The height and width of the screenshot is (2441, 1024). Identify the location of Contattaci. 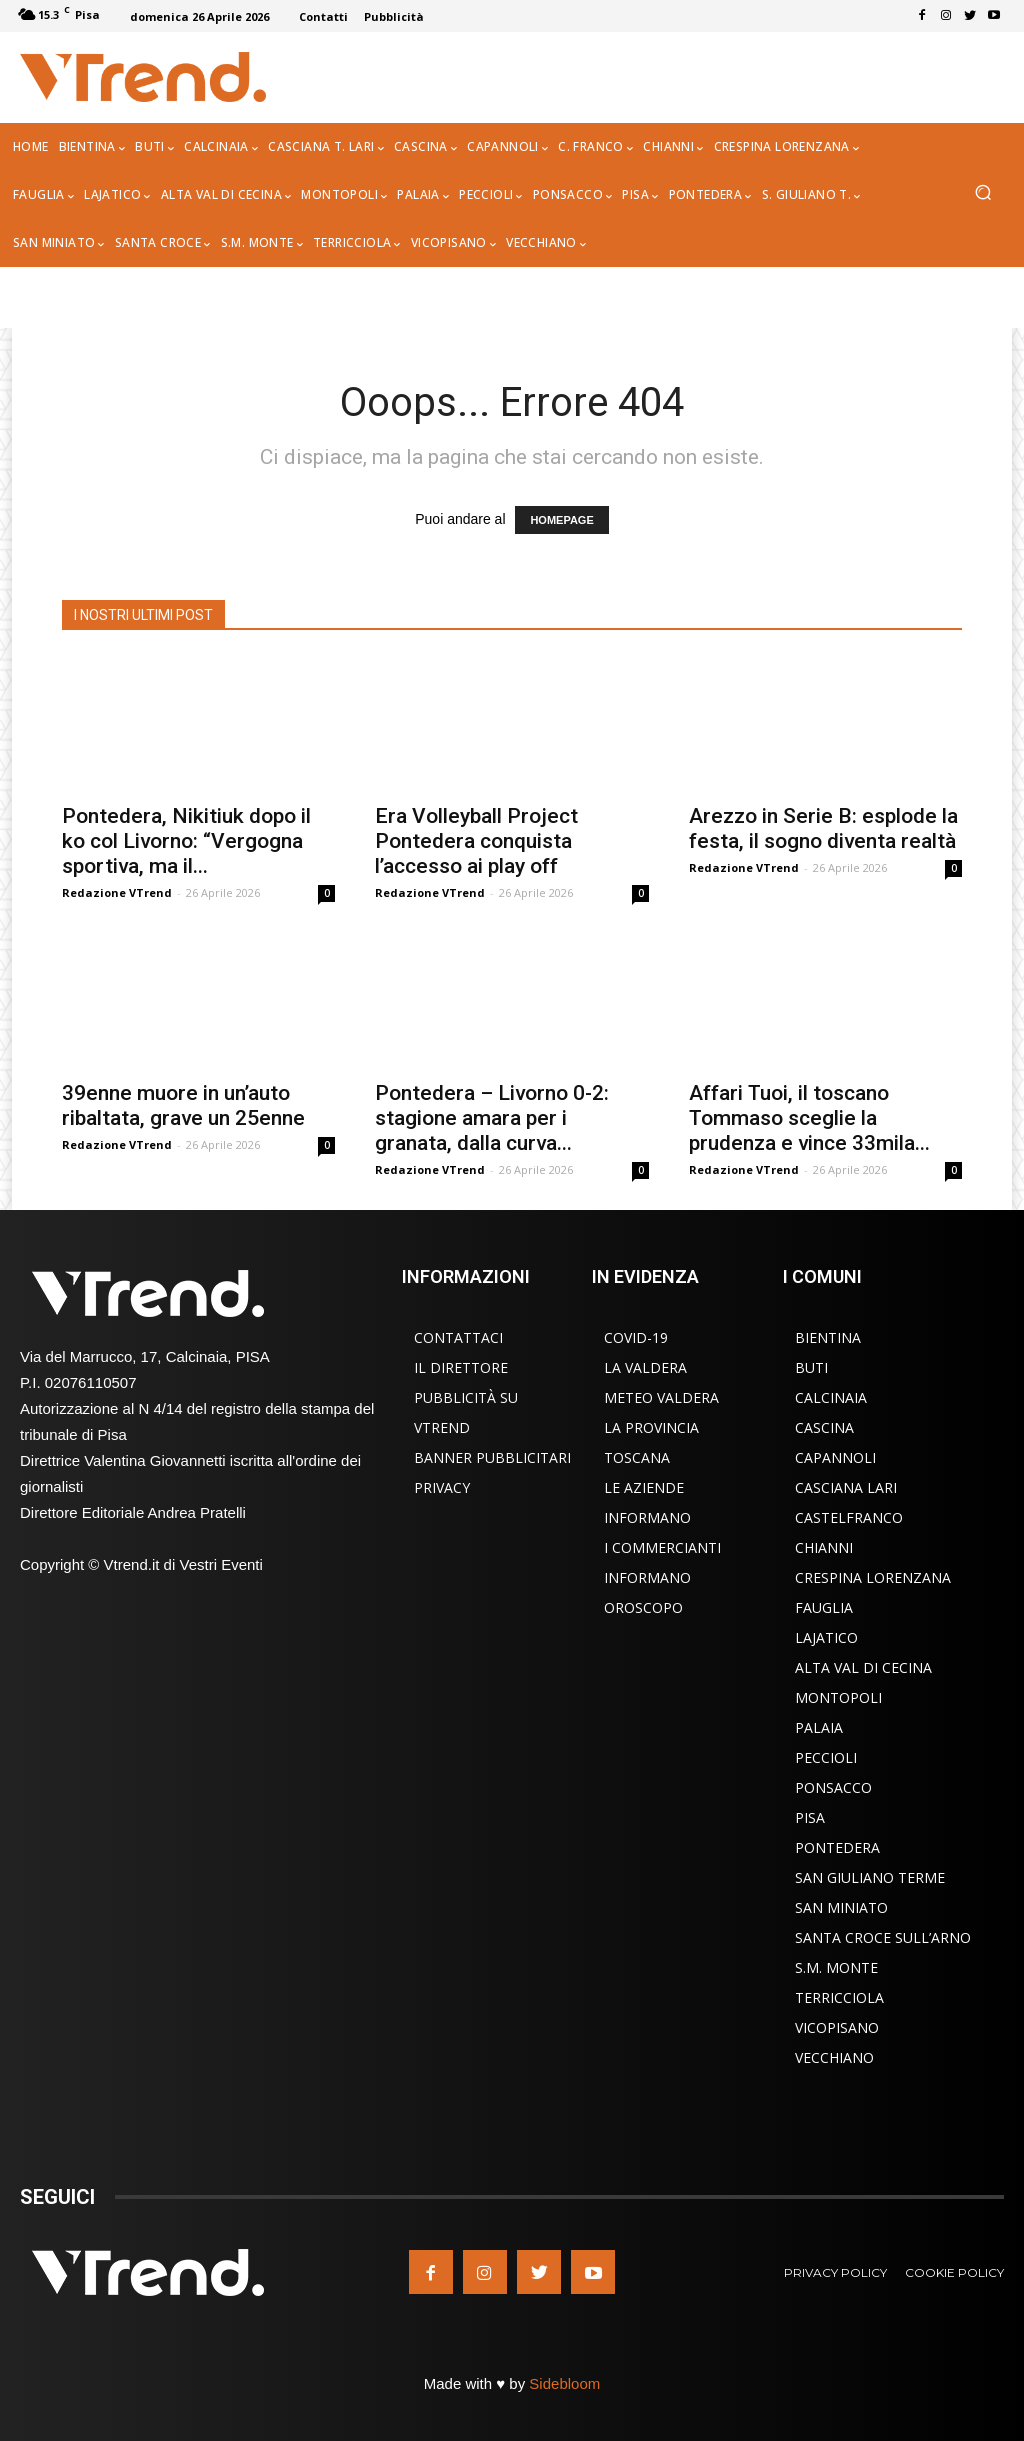
(458, 1337).